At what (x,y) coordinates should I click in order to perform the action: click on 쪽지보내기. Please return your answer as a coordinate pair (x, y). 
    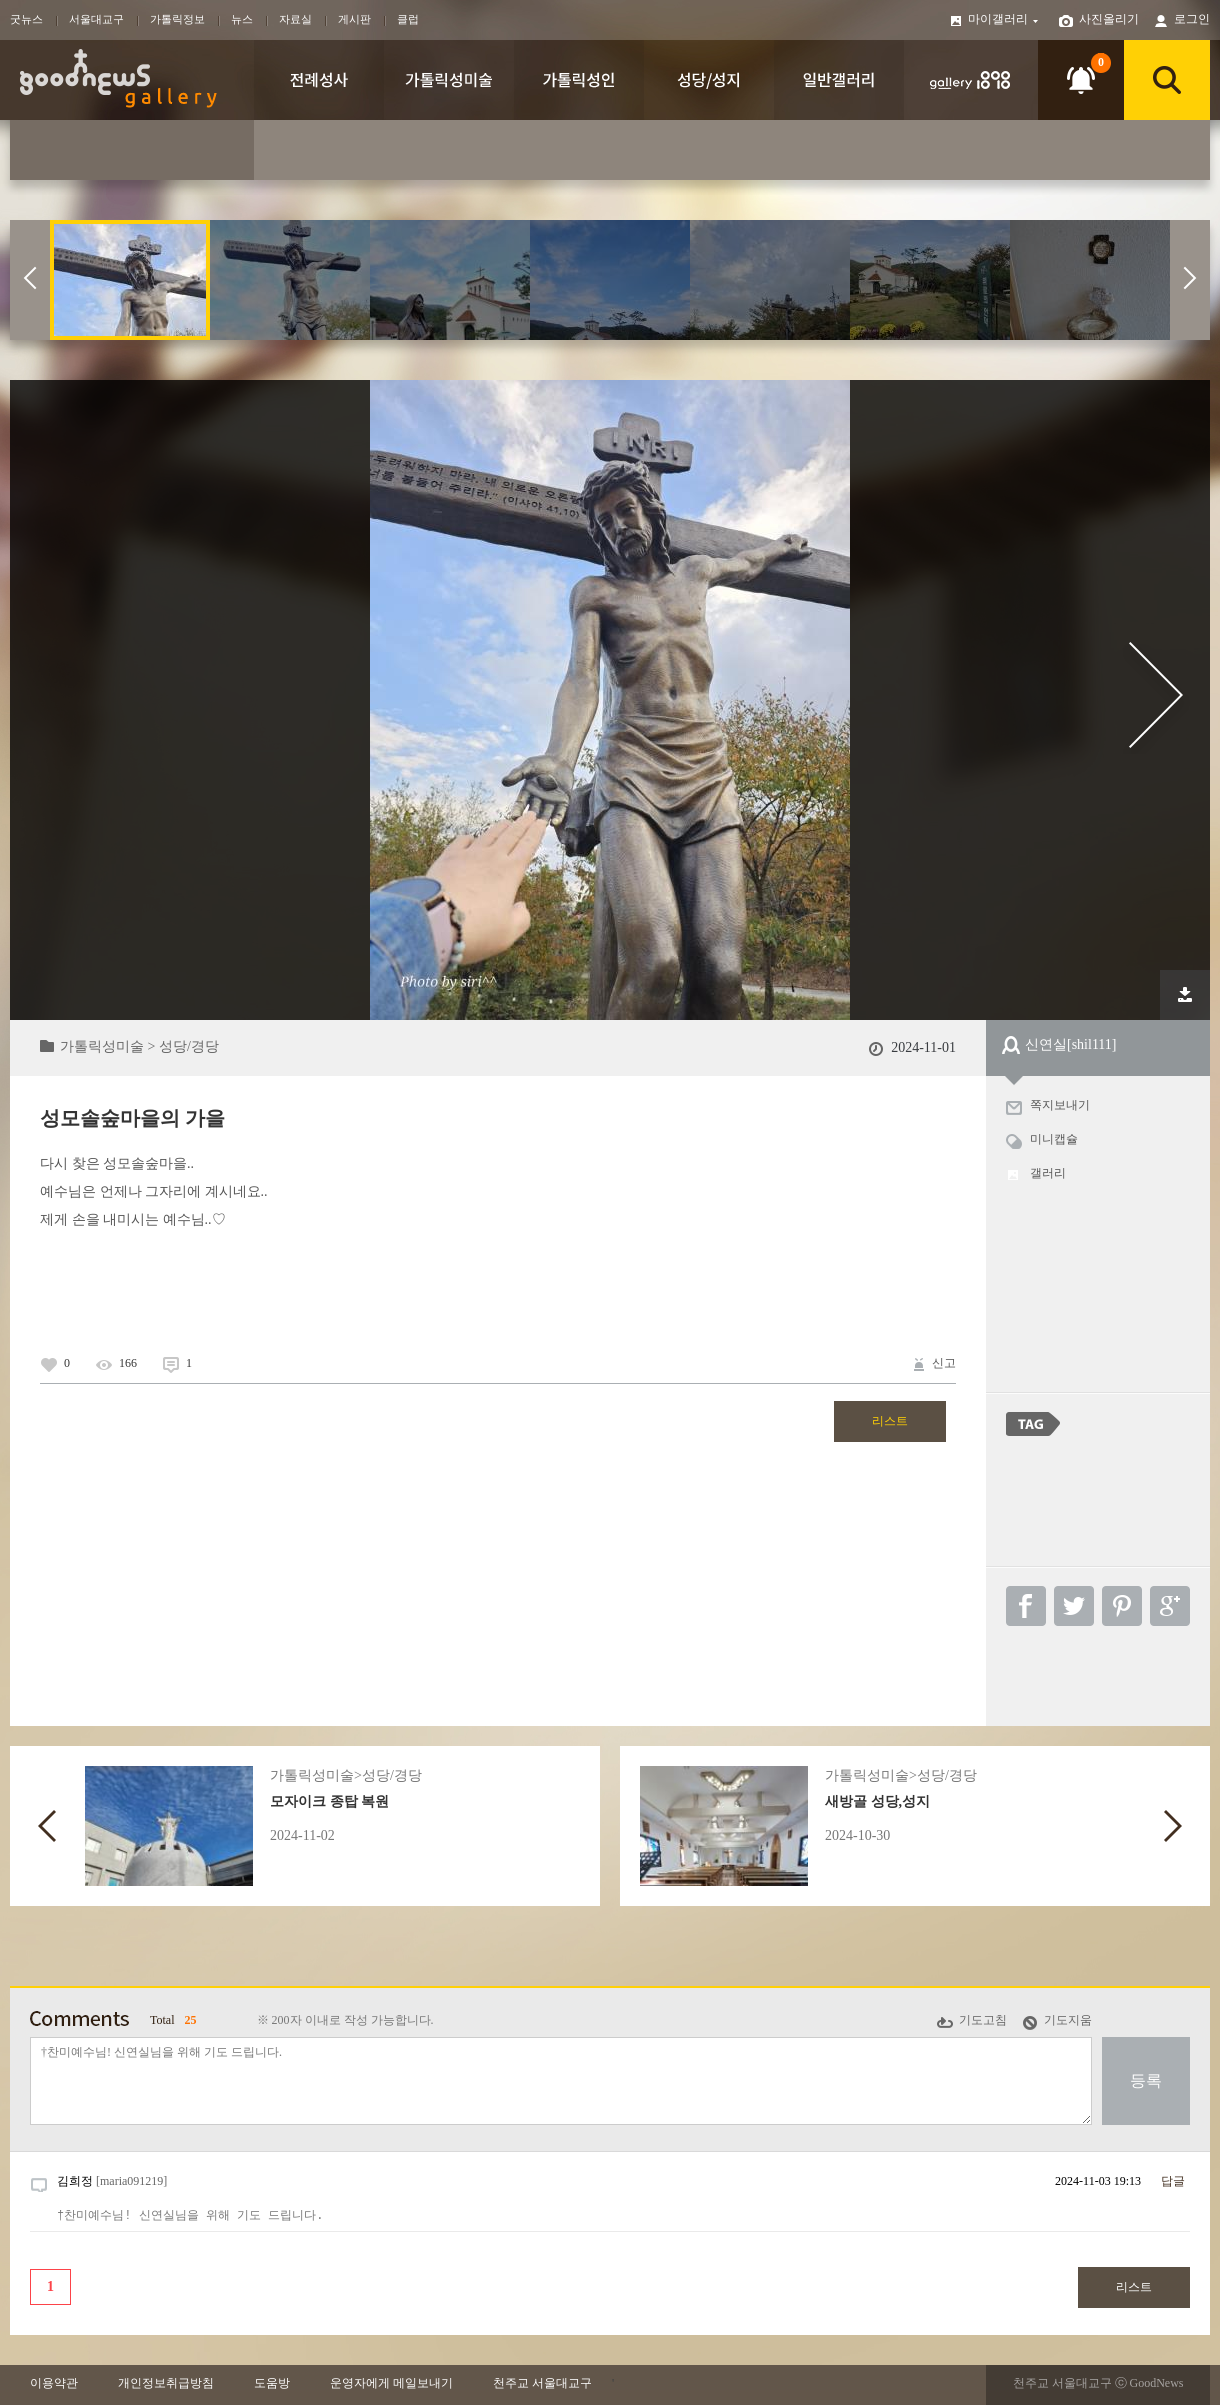
    Looking at the image, I should click on (1060, 1105).